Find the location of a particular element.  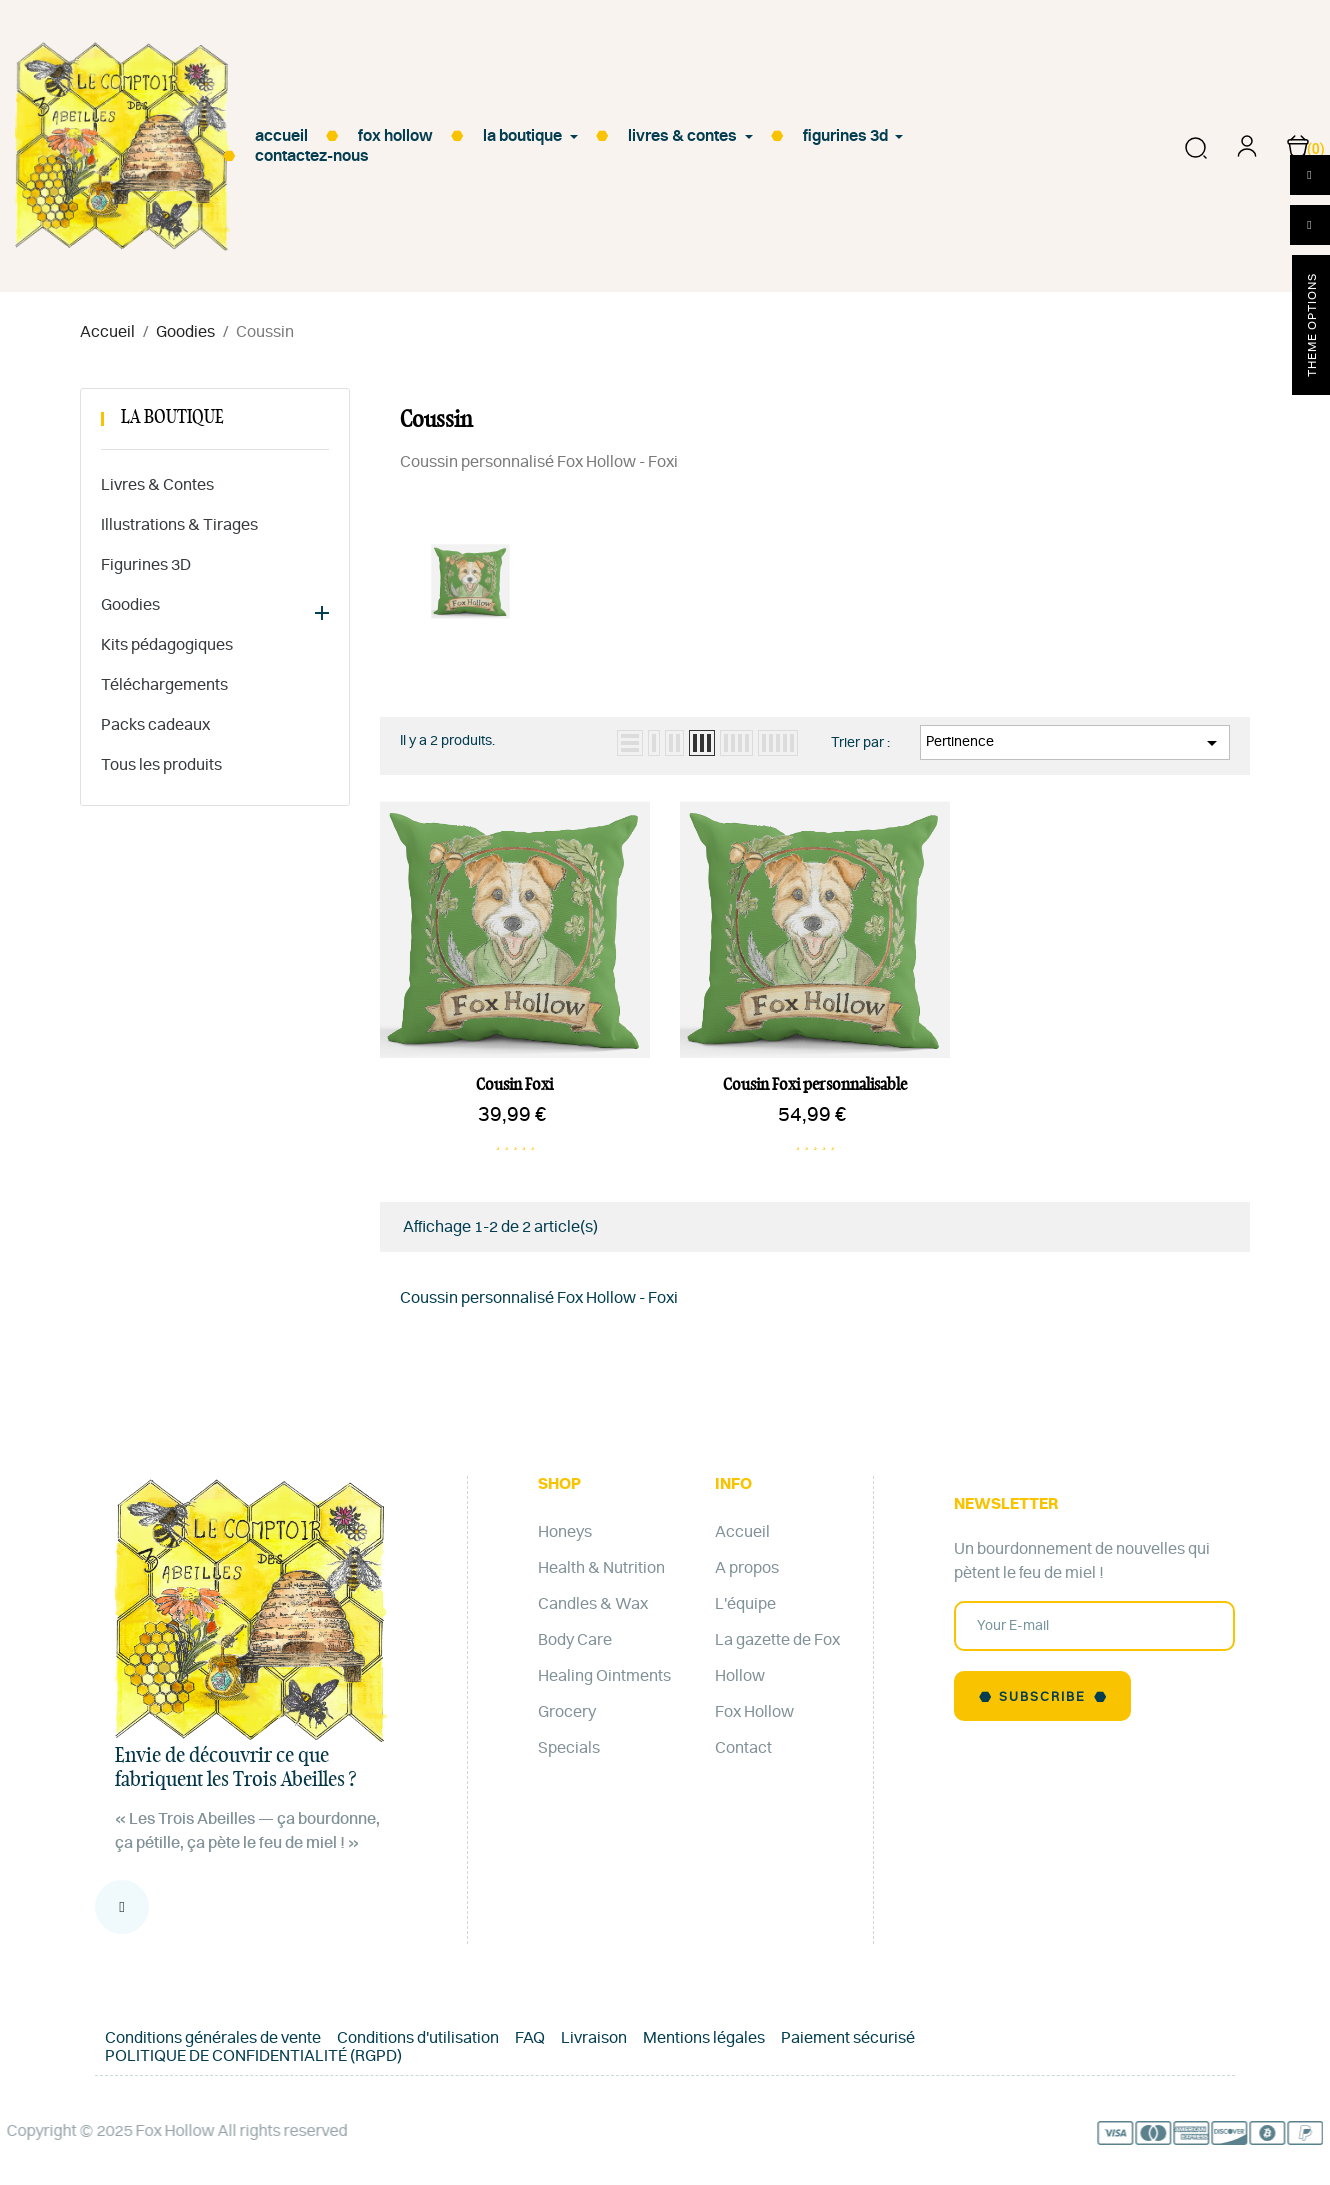

La gazette de Fox Hollow is located at coordinates (777, 1658).